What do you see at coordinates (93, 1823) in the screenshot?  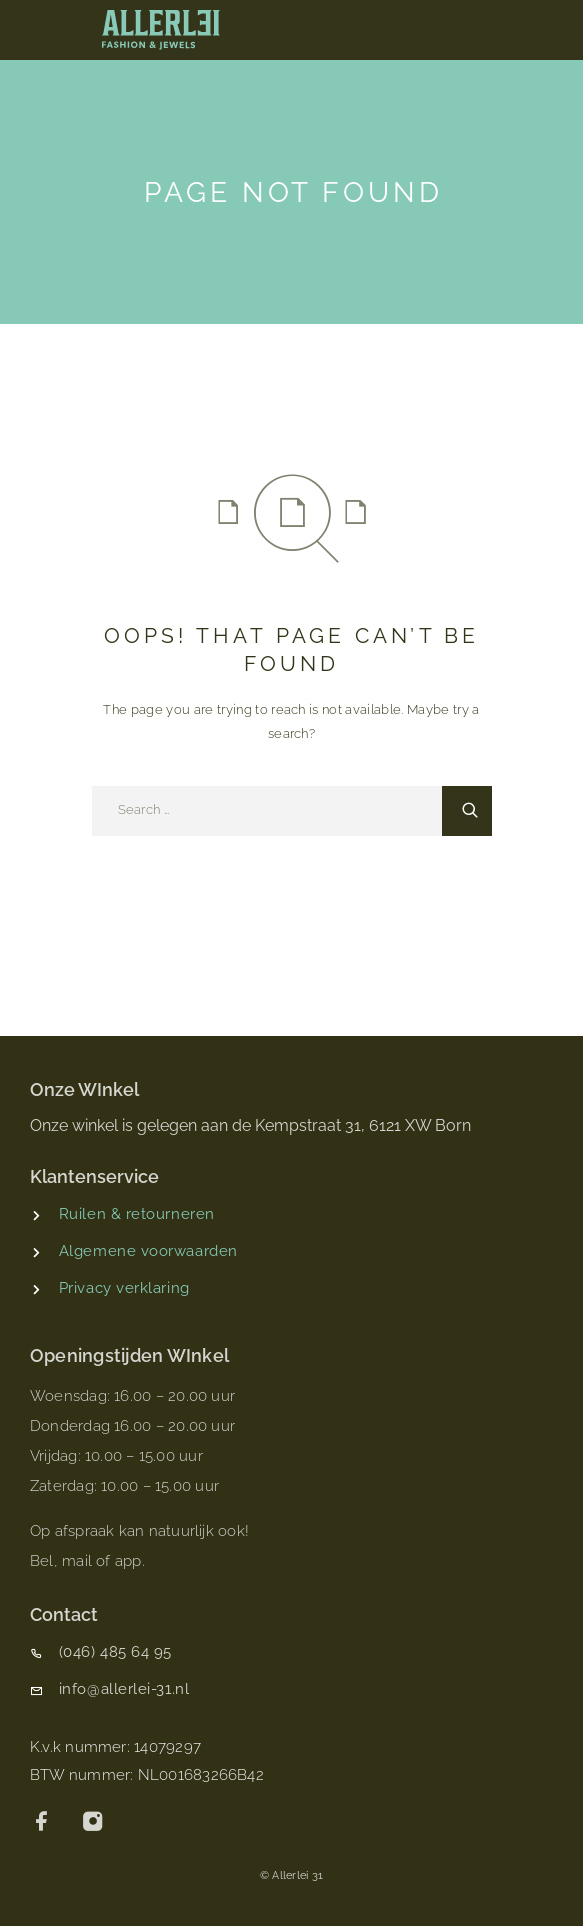 I see `[Instagram]` at bounding box center [93, 1823].